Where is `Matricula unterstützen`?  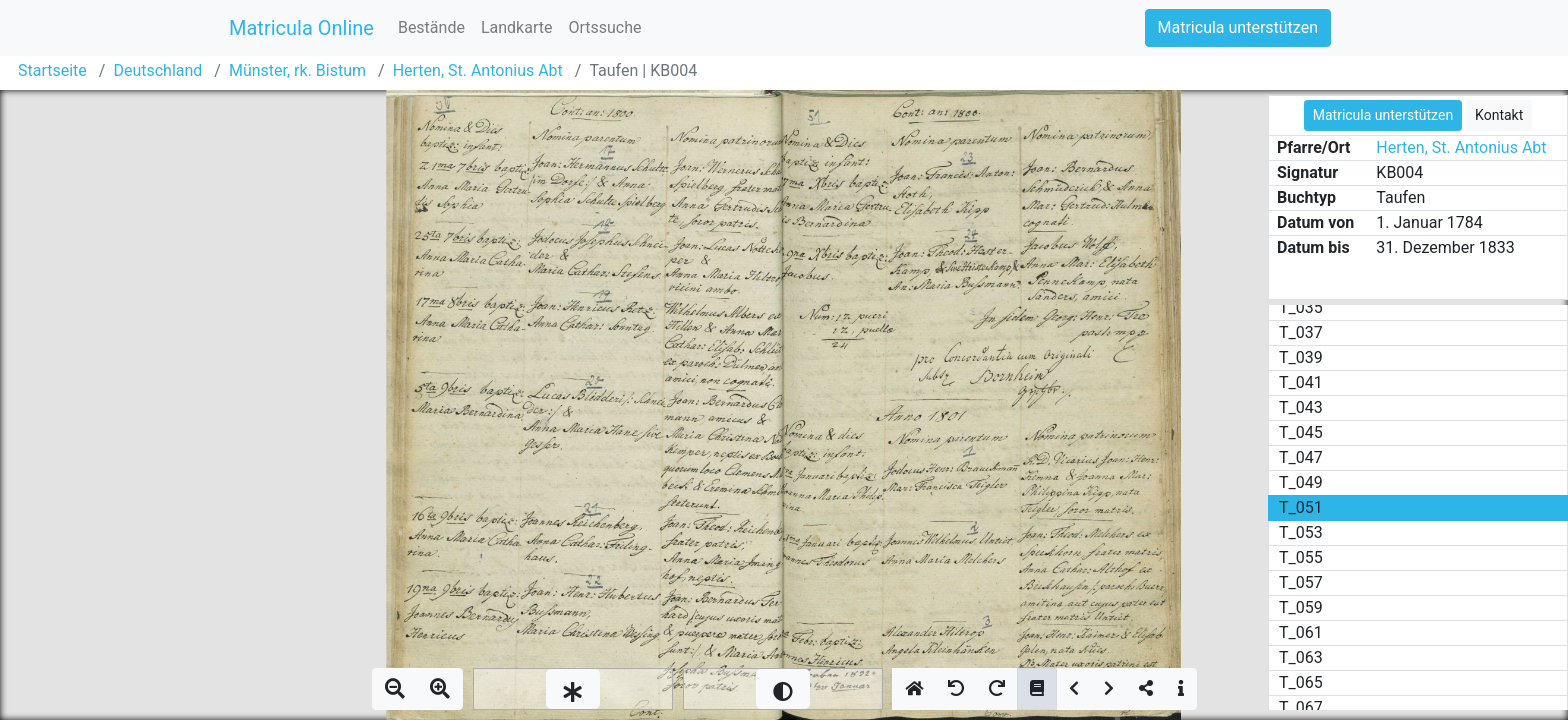
Matricula unterstützen is located at coordinates (1238, 27).